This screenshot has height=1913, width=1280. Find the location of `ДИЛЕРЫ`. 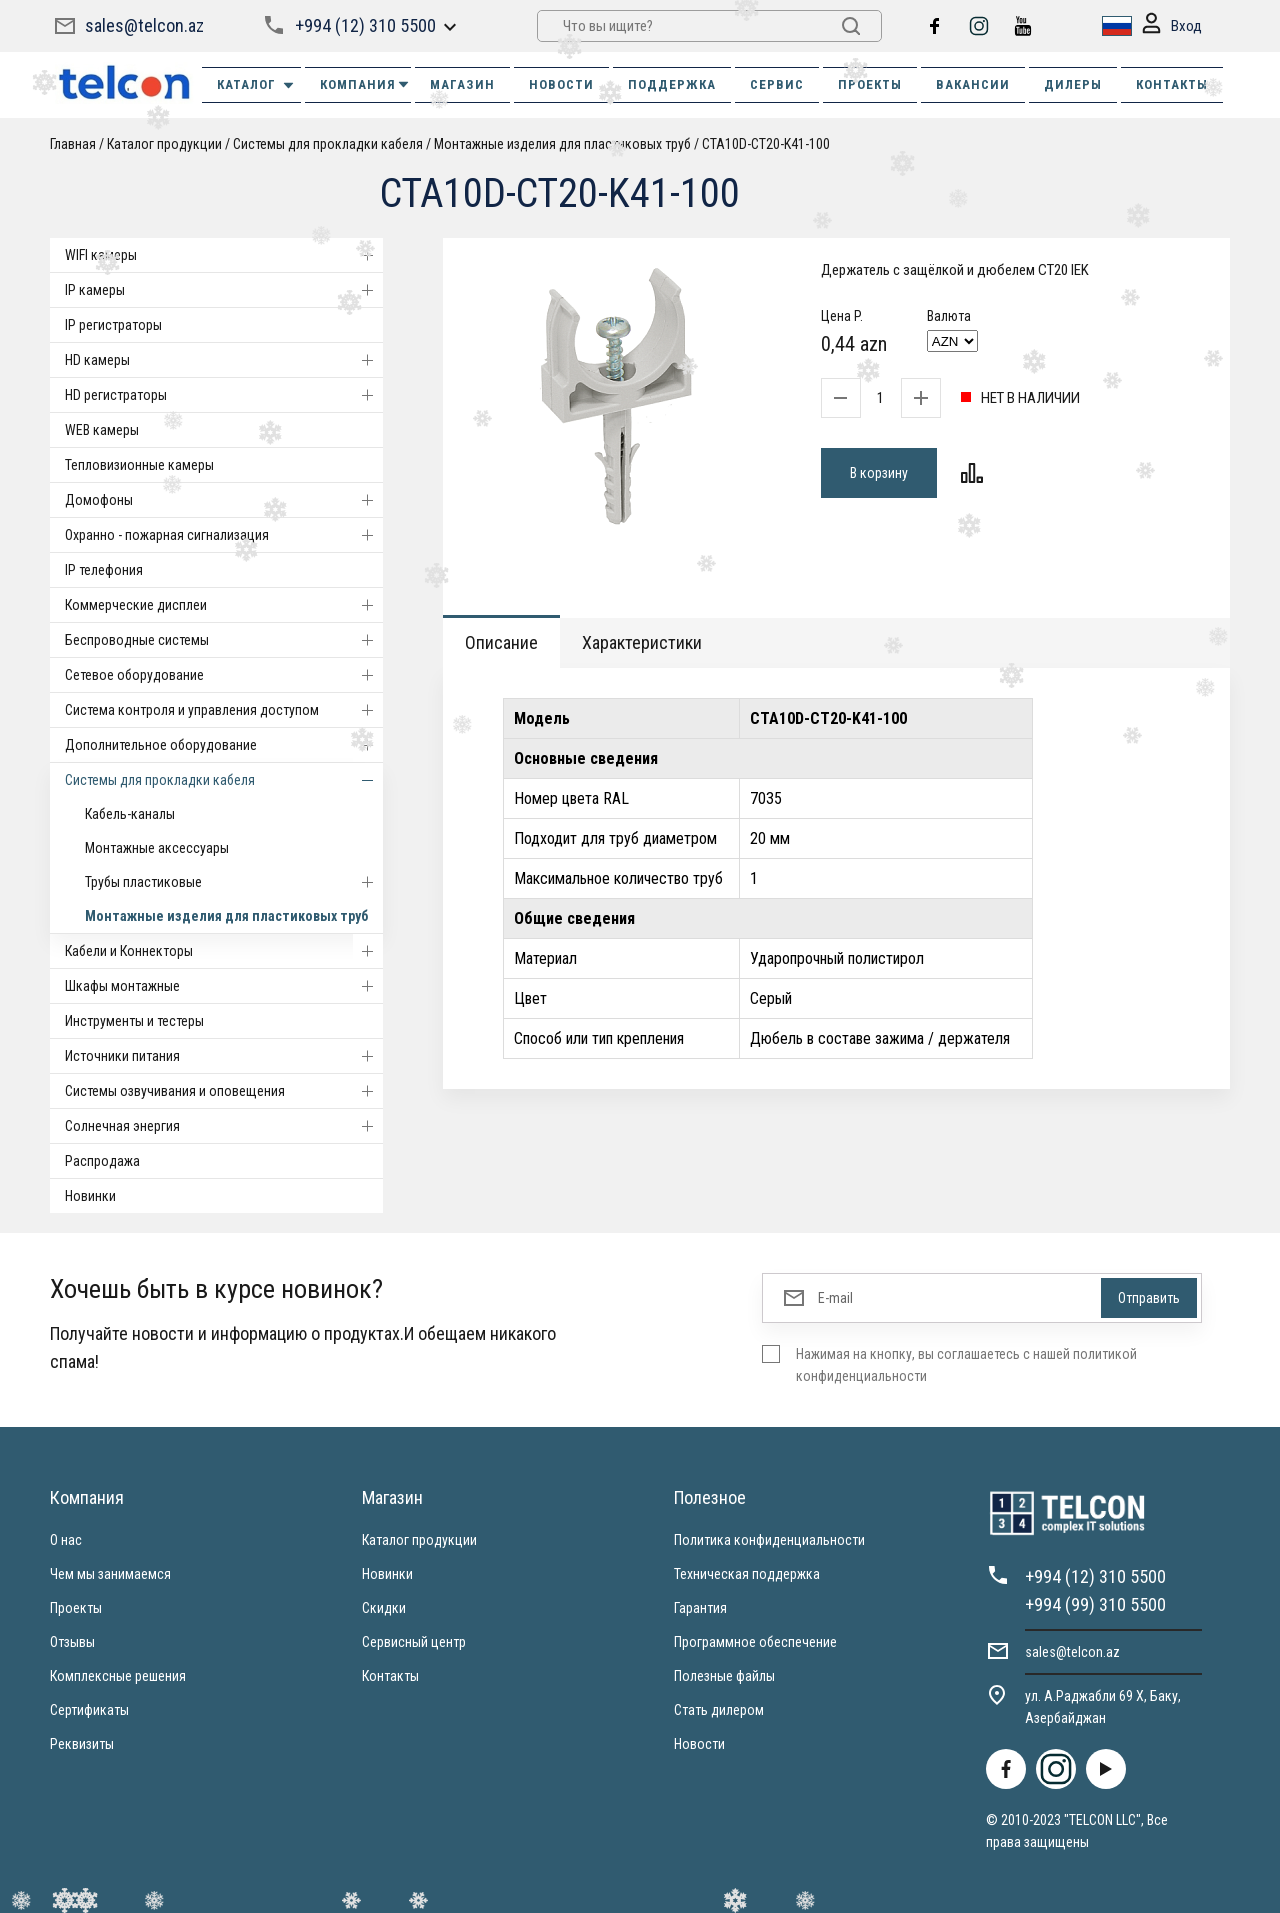

ДИЛЕРЫ is located at coordinates (1073, 84).